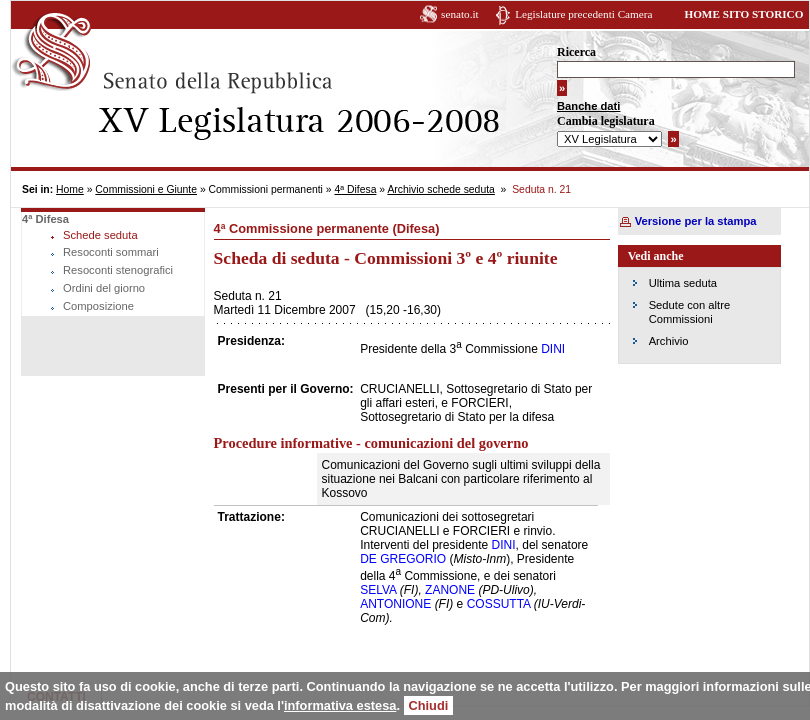 This screenshot has width=810, height=720. What do you see at coordinates (100, 235) in the screenshot?
I see `Schede seduta` at bounding box center [100, 235].